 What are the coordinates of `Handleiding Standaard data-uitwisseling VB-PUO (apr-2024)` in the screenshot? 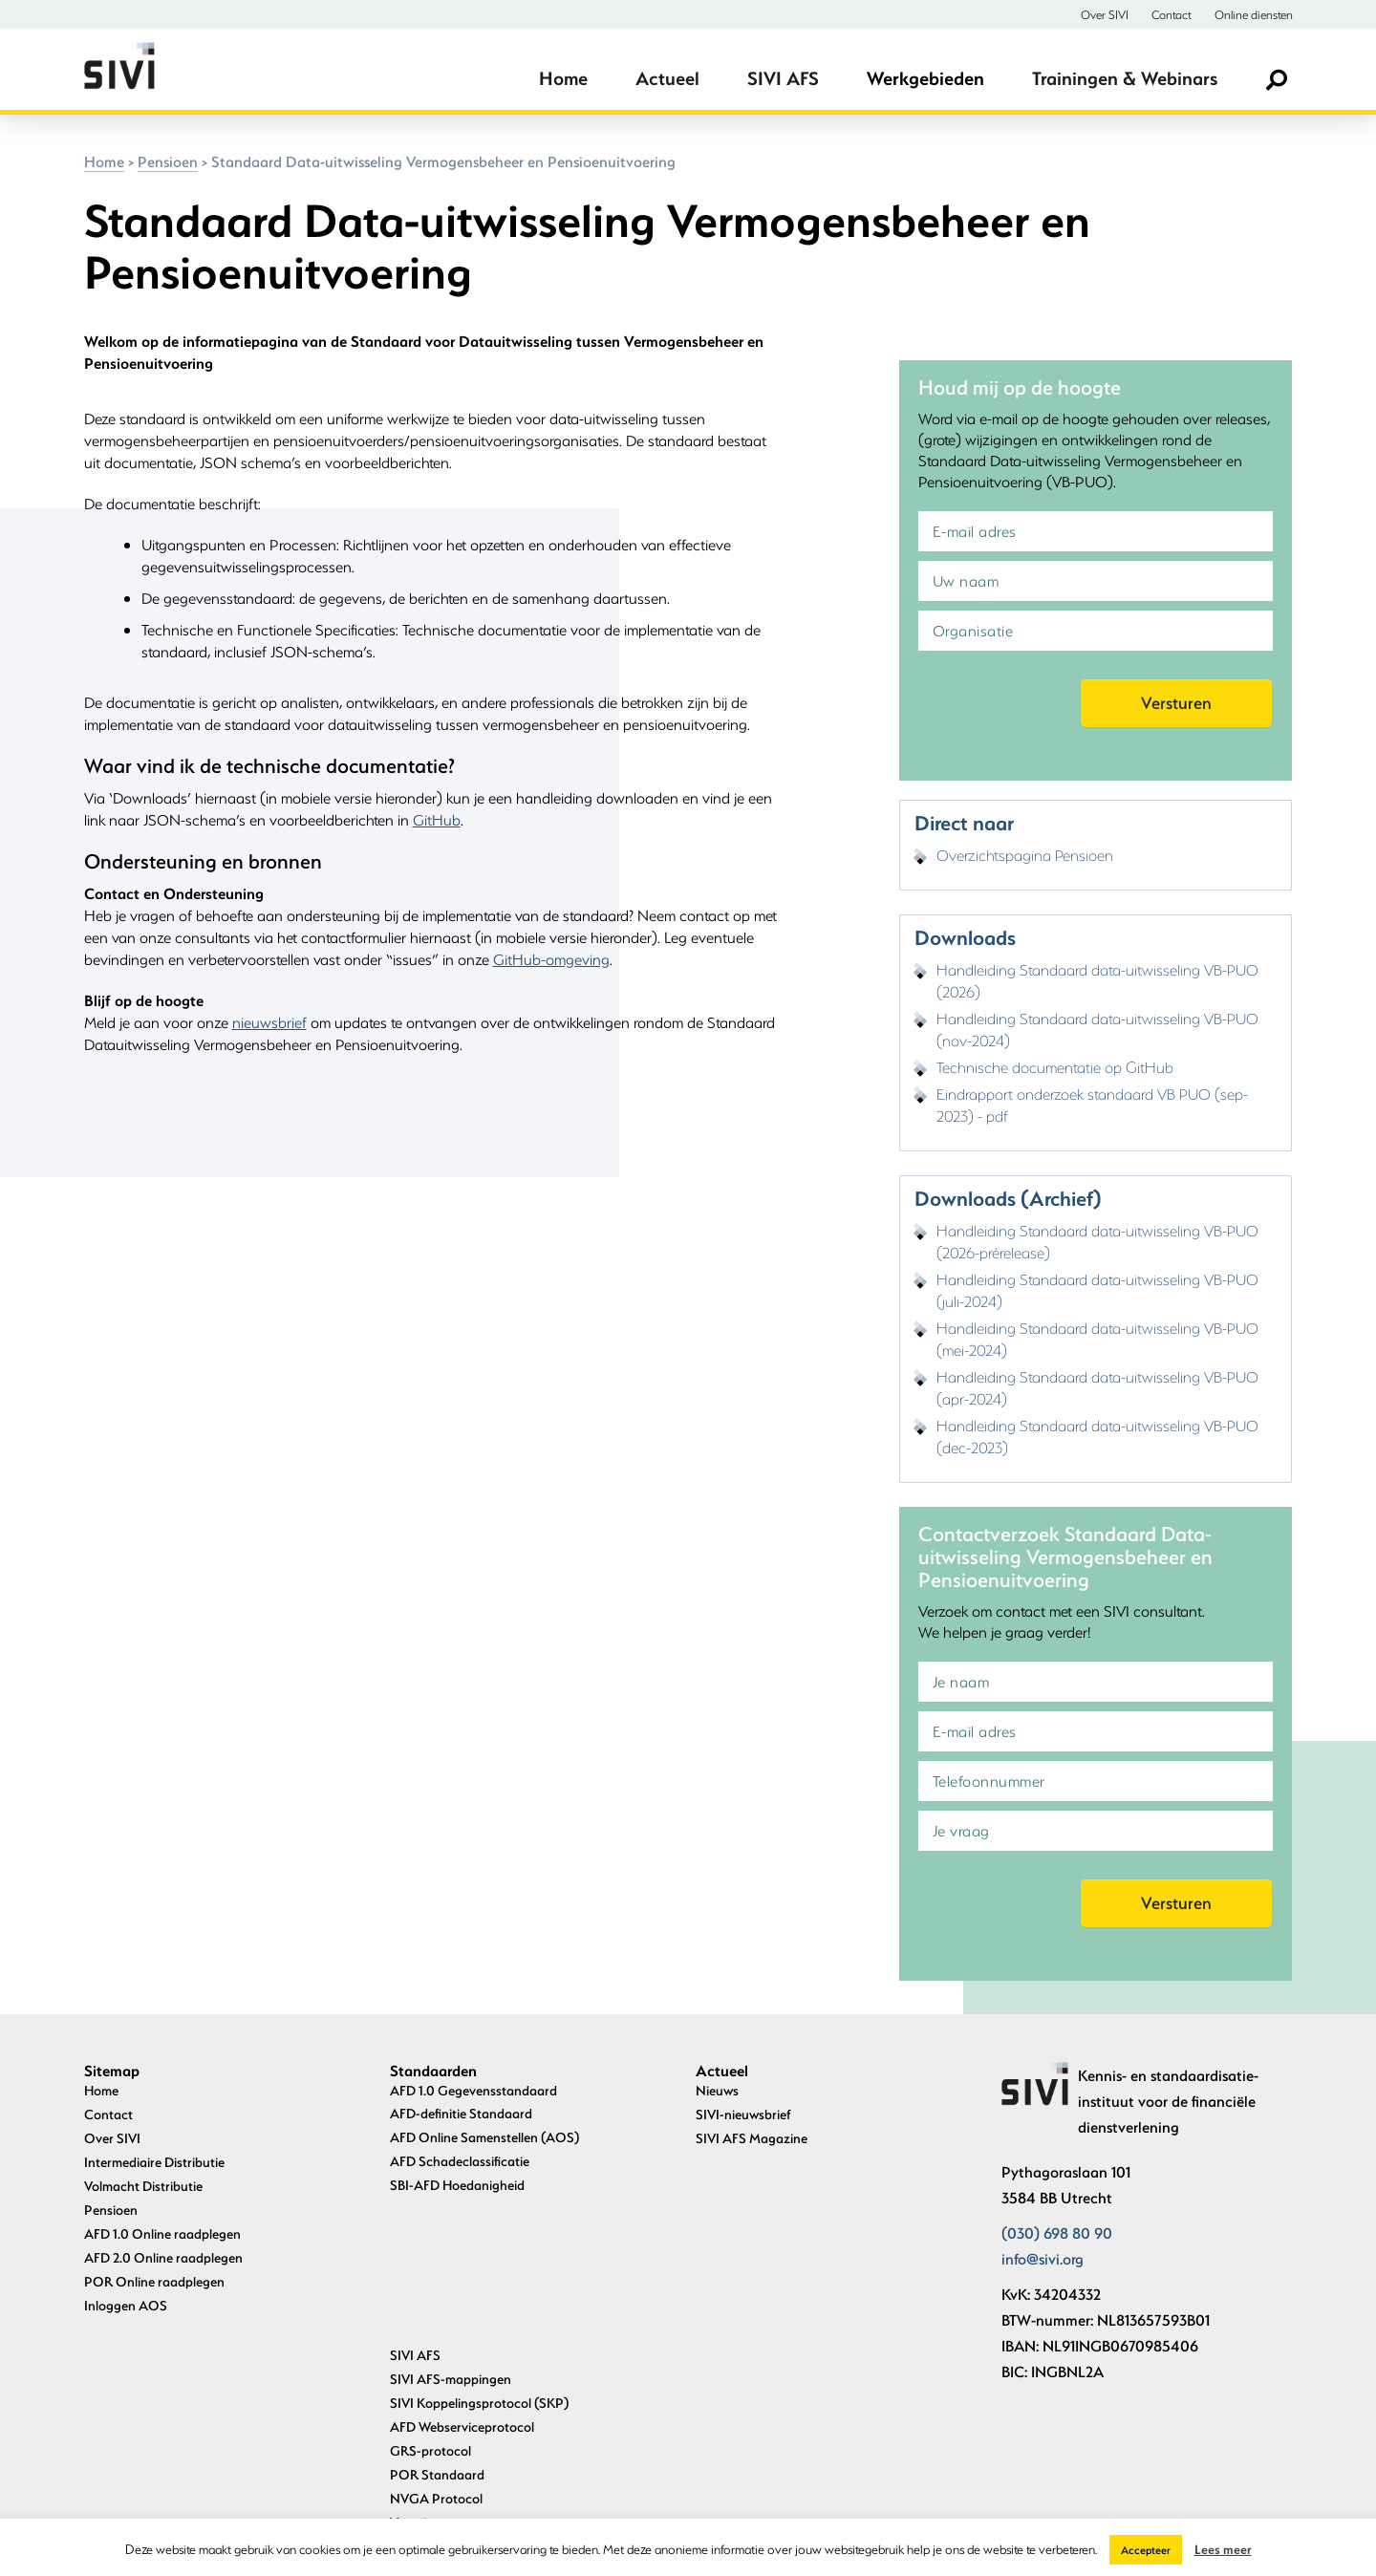 It's located at (1097, 1387).